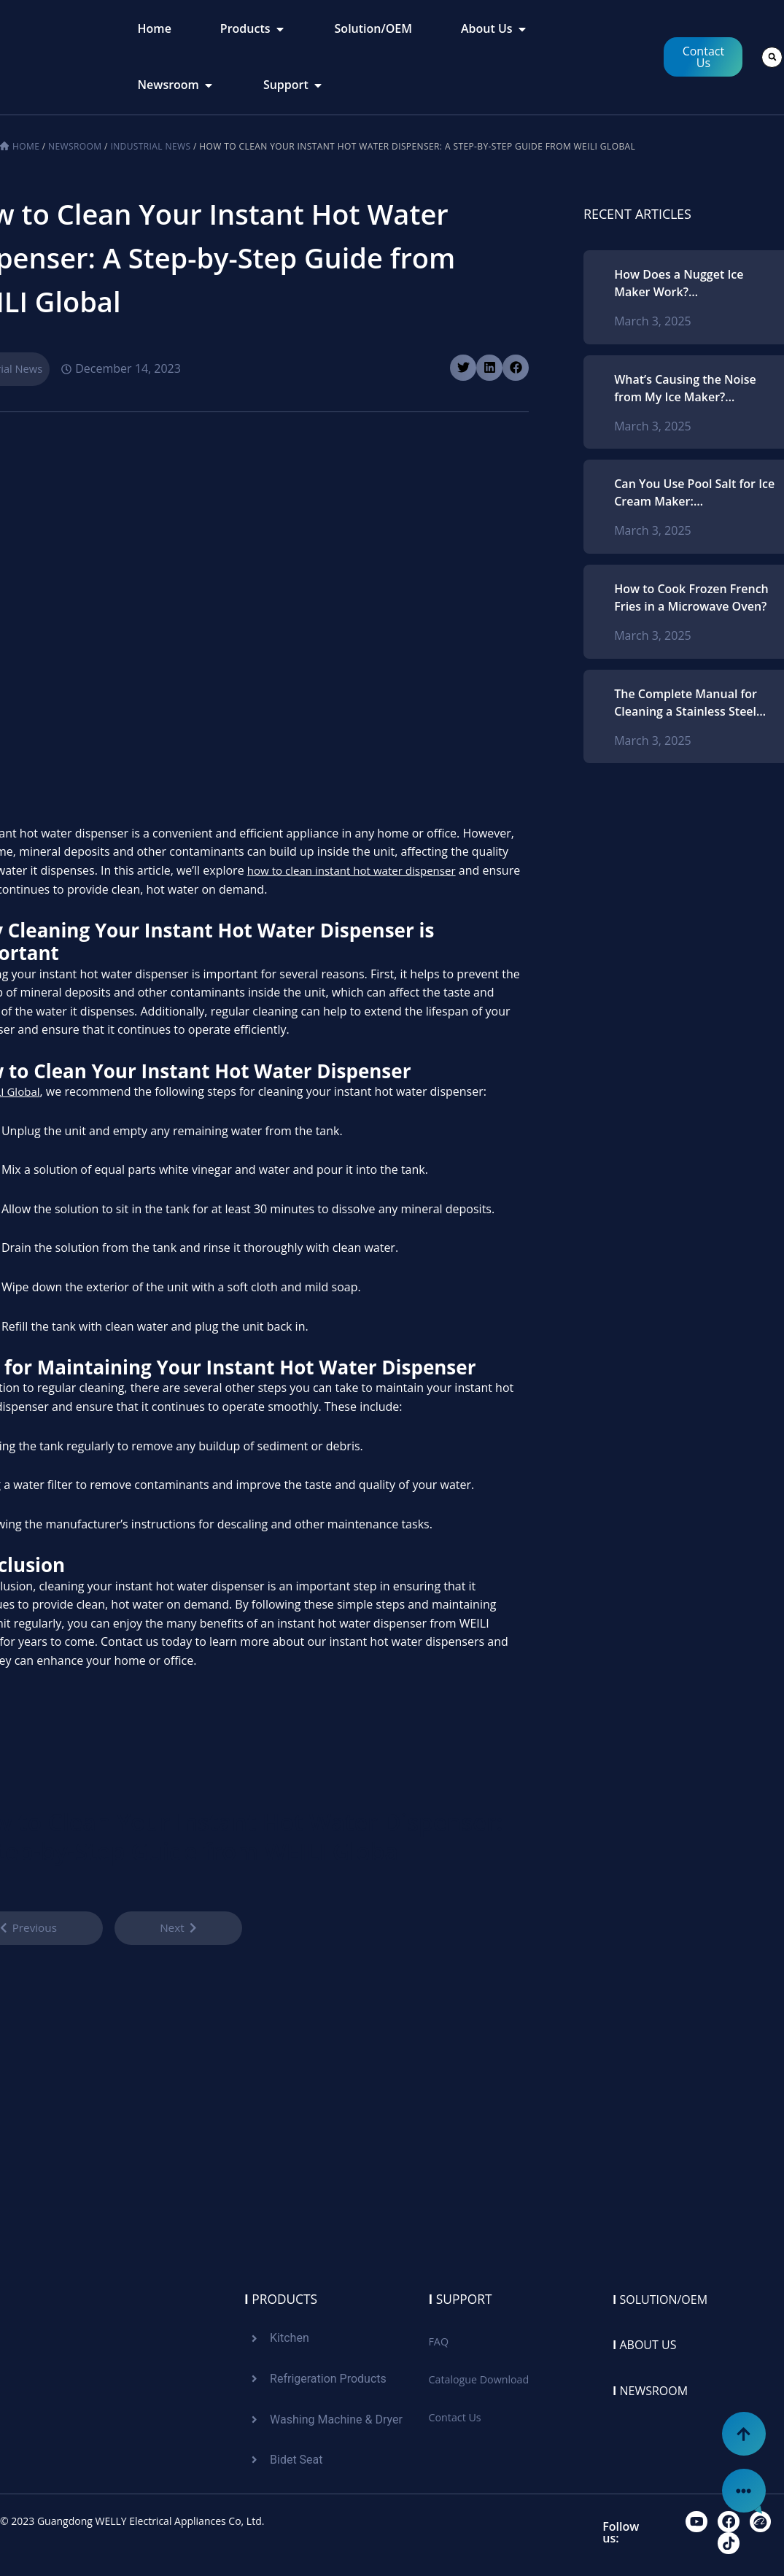 This screenshot has height=2576, width=784. What do you see at coordinates (648, 2341) in the screenshot?
I see `About us` at bounding box center [648, 2341].